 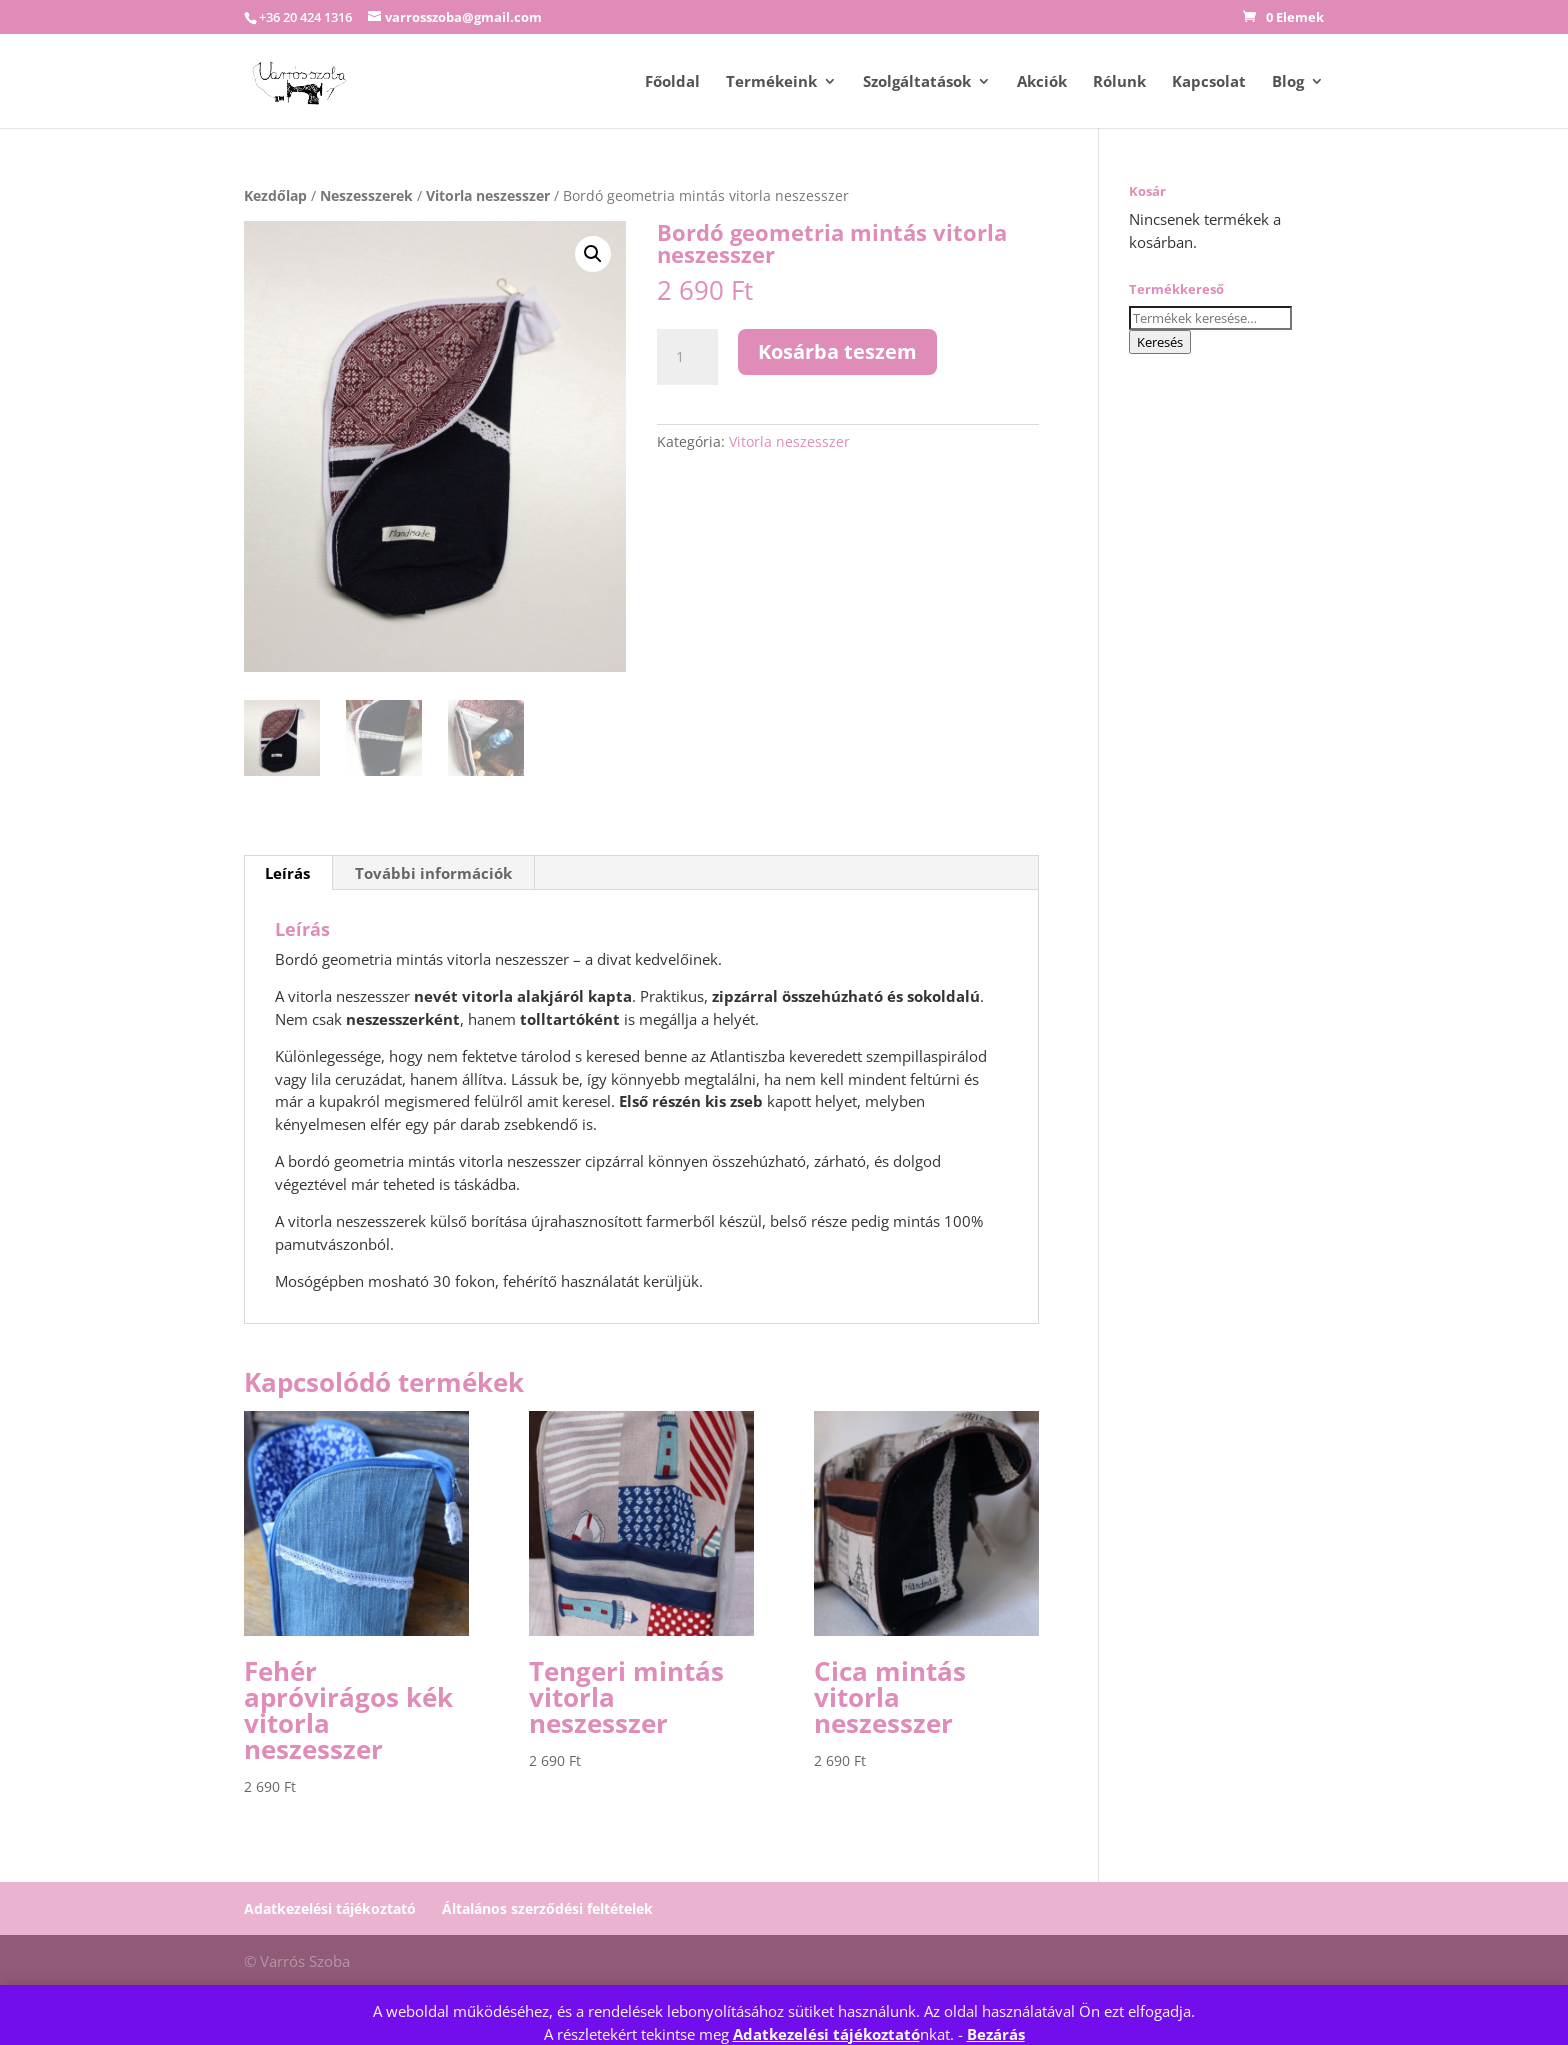 I want to click on Rólunk, so click(x=1119, y=82).